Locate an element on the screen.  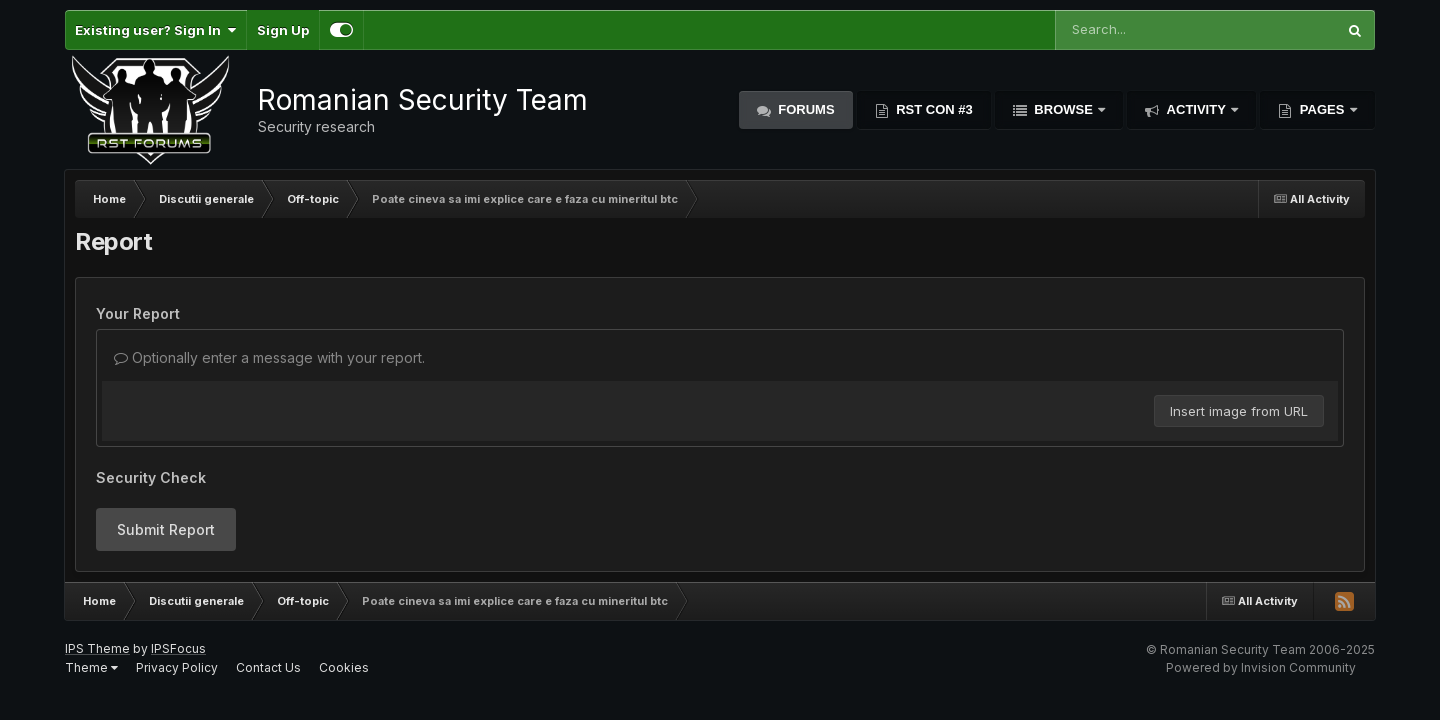
Powered by Invision Community is located at coordinates (1261, 667).